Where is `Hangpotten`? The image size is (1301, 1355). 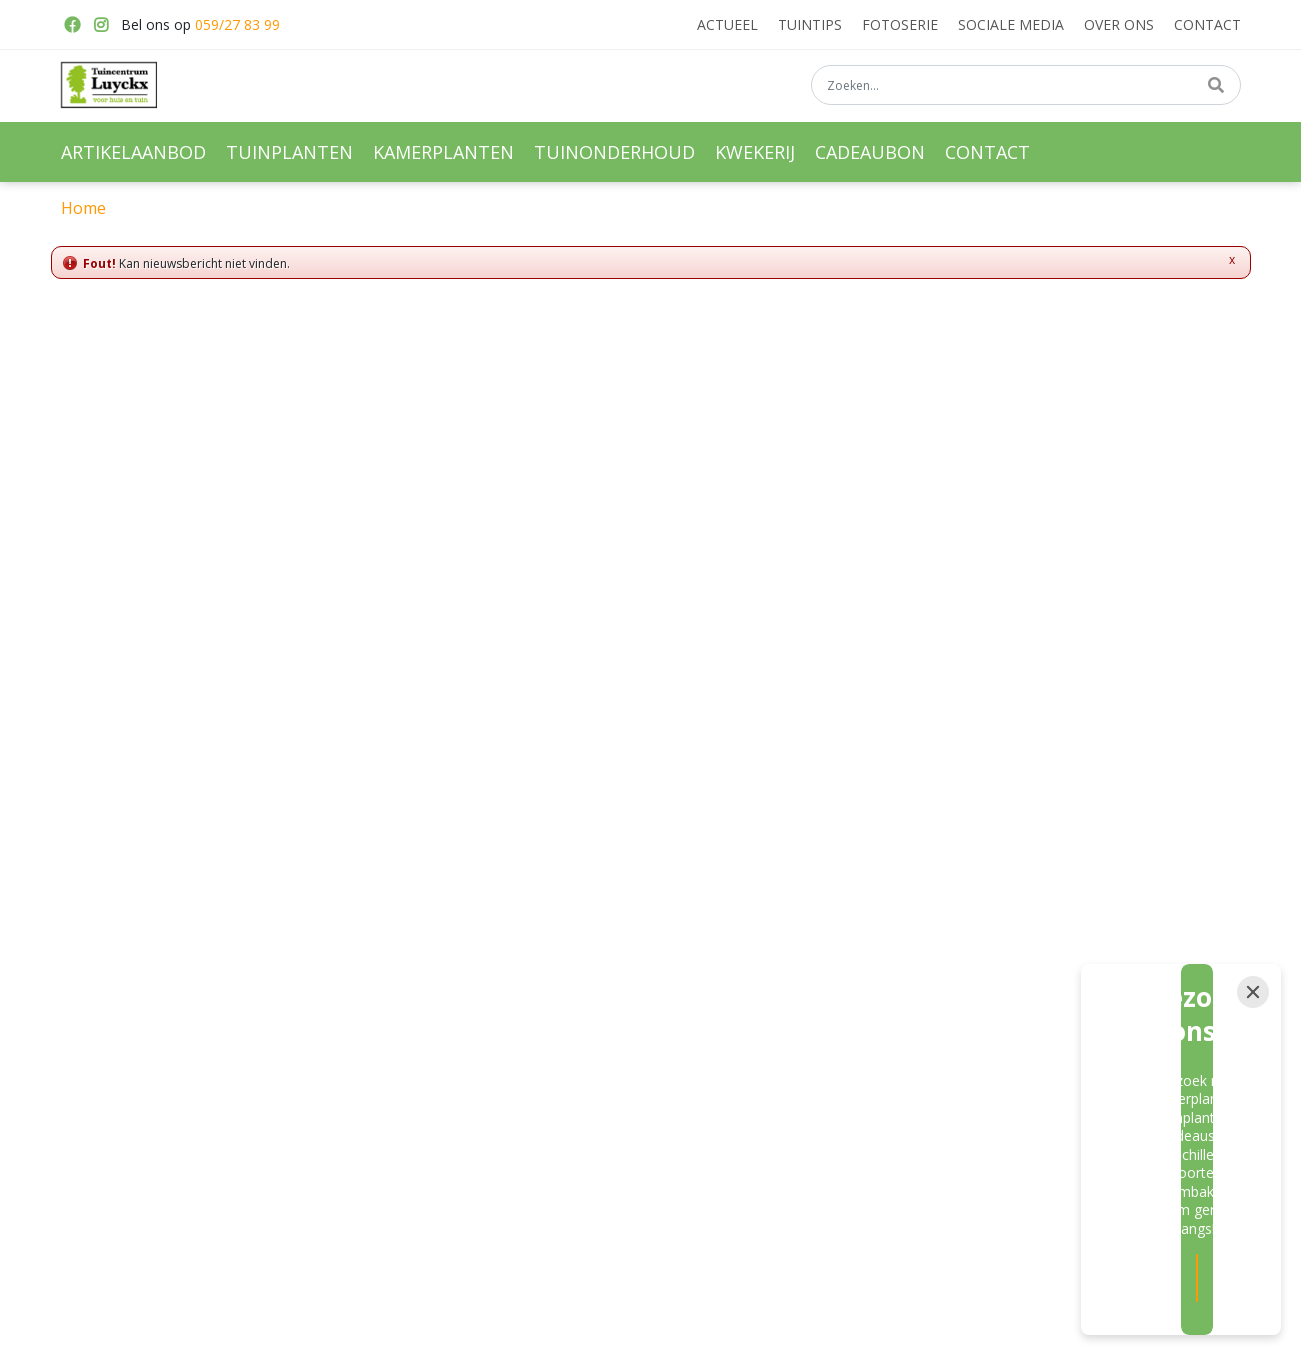 Hangpotten is located at coordinates (400, 1083).